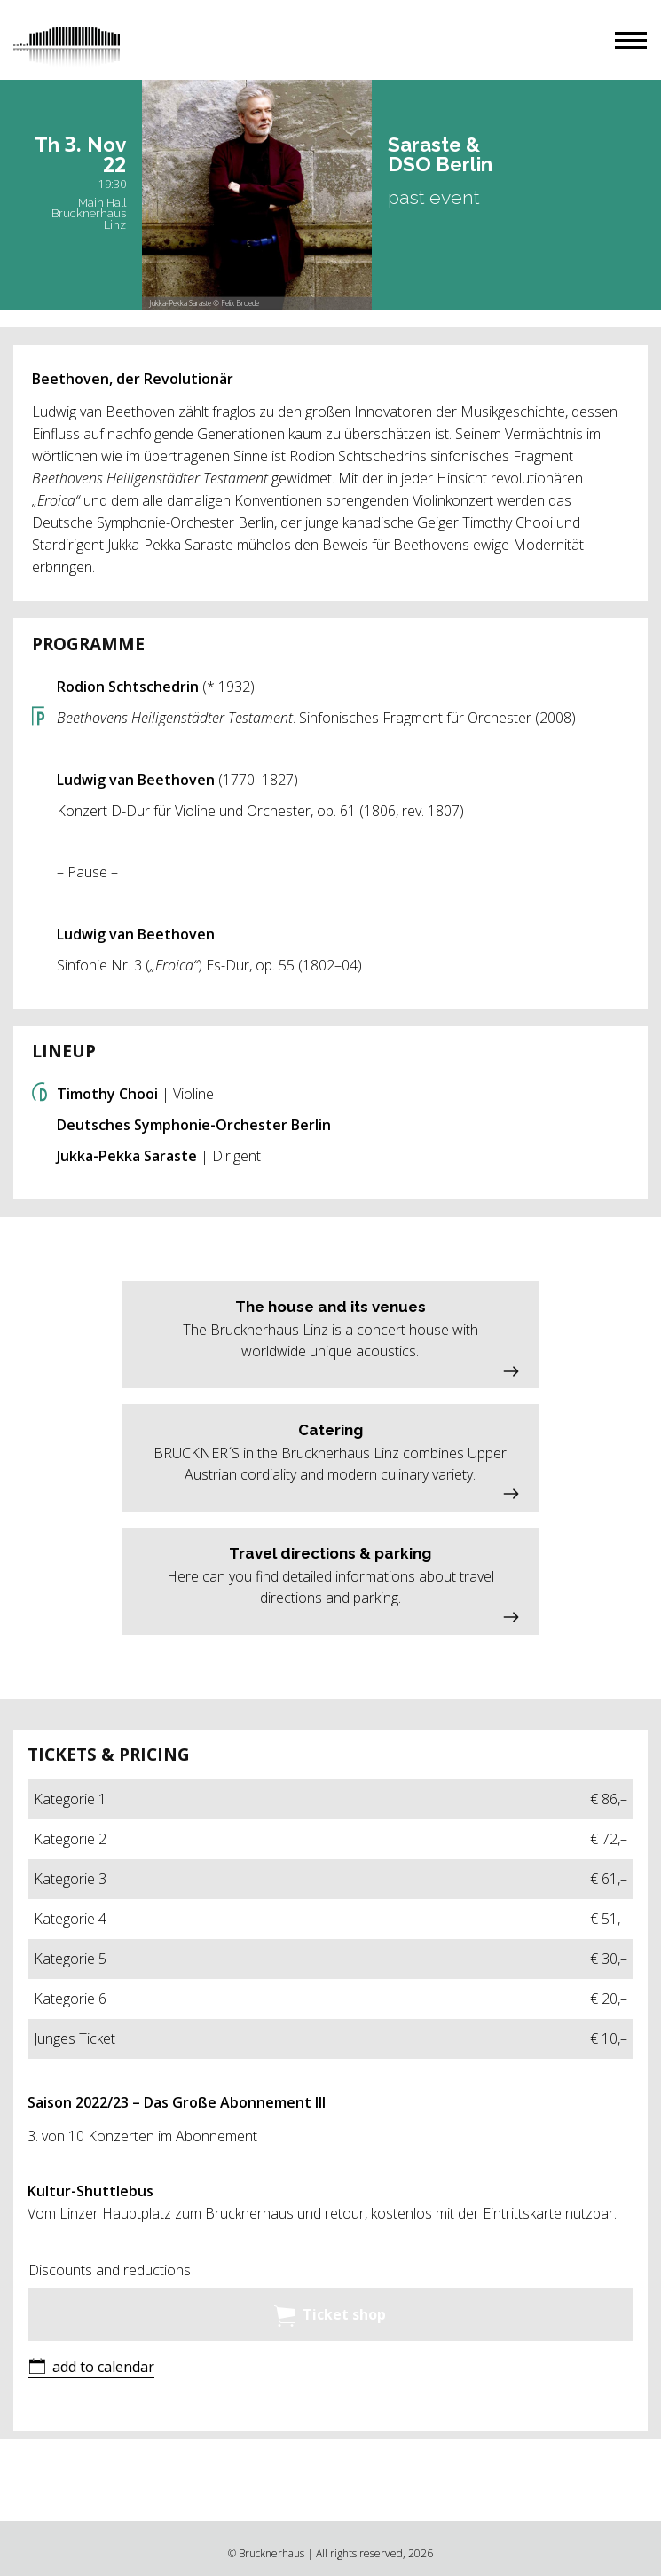 This screenshot has width=661, height=2576. Describe the element at coordinates (109, 2270) in the screenshot. I see `Discounts and reductions [button]` at that location.